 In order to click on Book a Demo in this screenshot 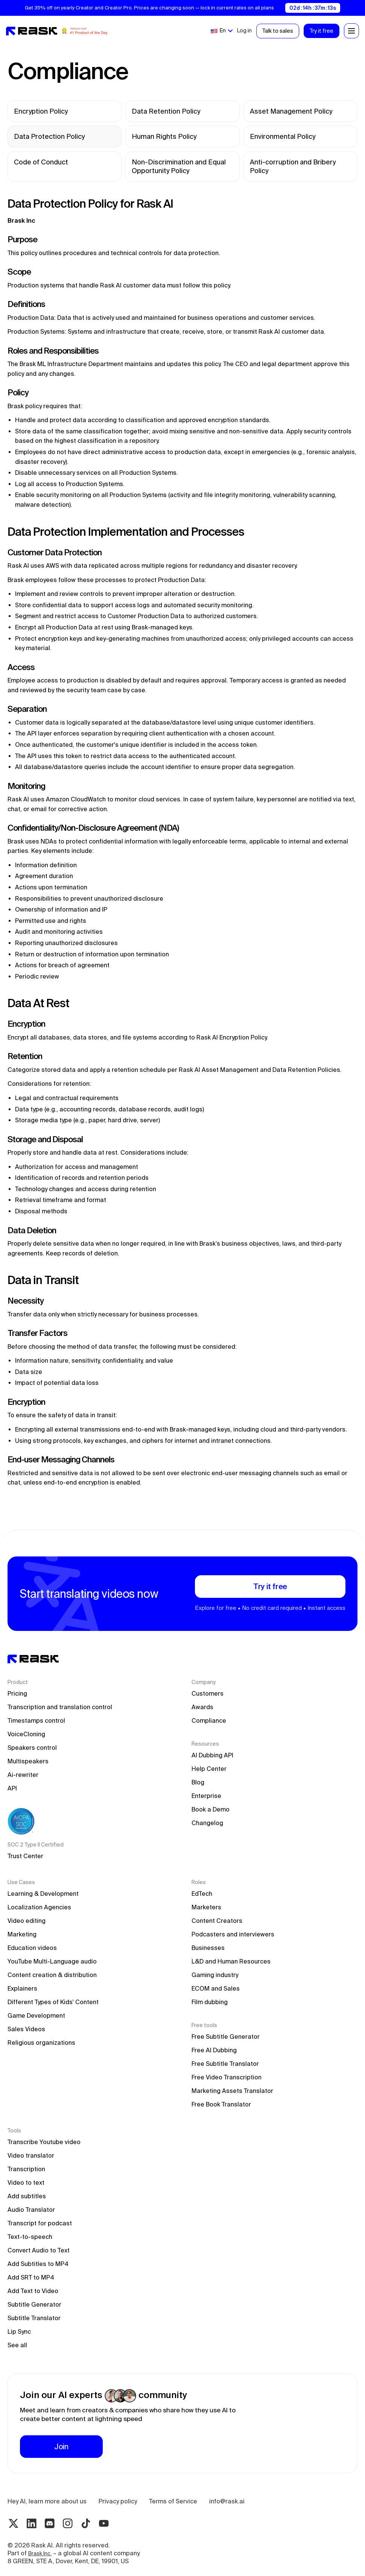, I will do `click(211, 1809)`.